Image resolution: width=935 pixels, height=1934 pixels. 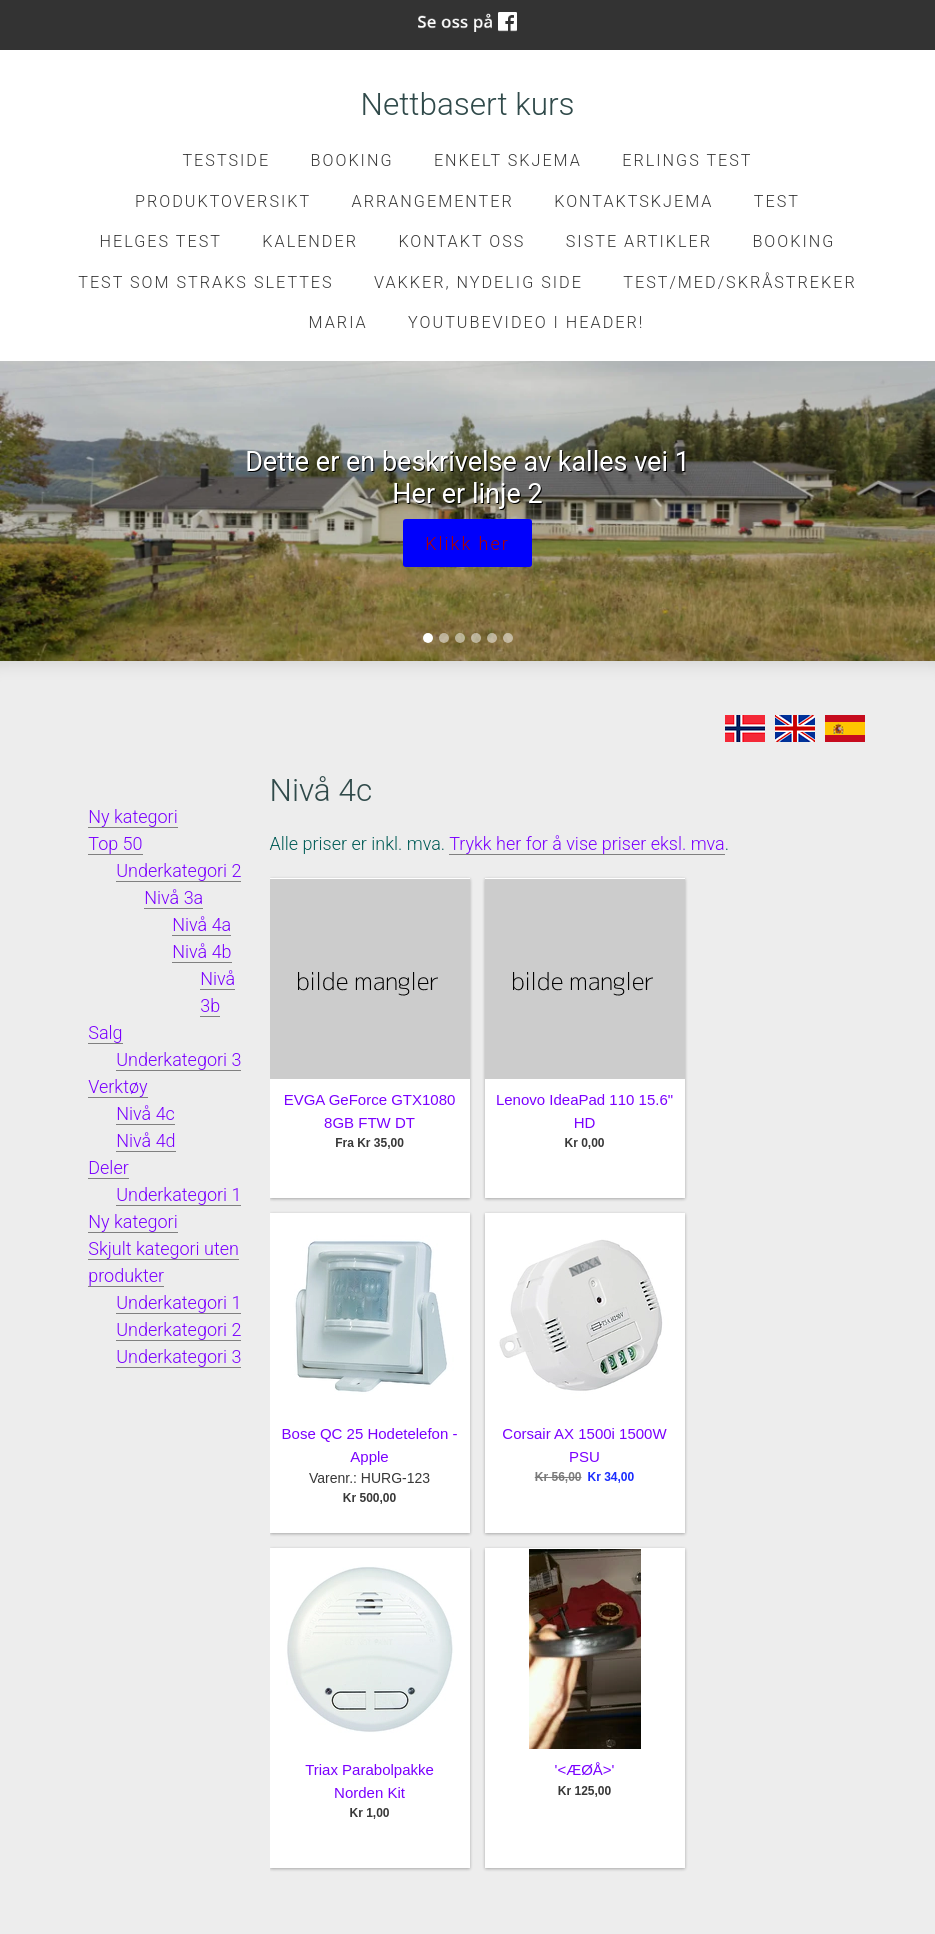 I want to click on Klikk her, so click(x=467, y=543).